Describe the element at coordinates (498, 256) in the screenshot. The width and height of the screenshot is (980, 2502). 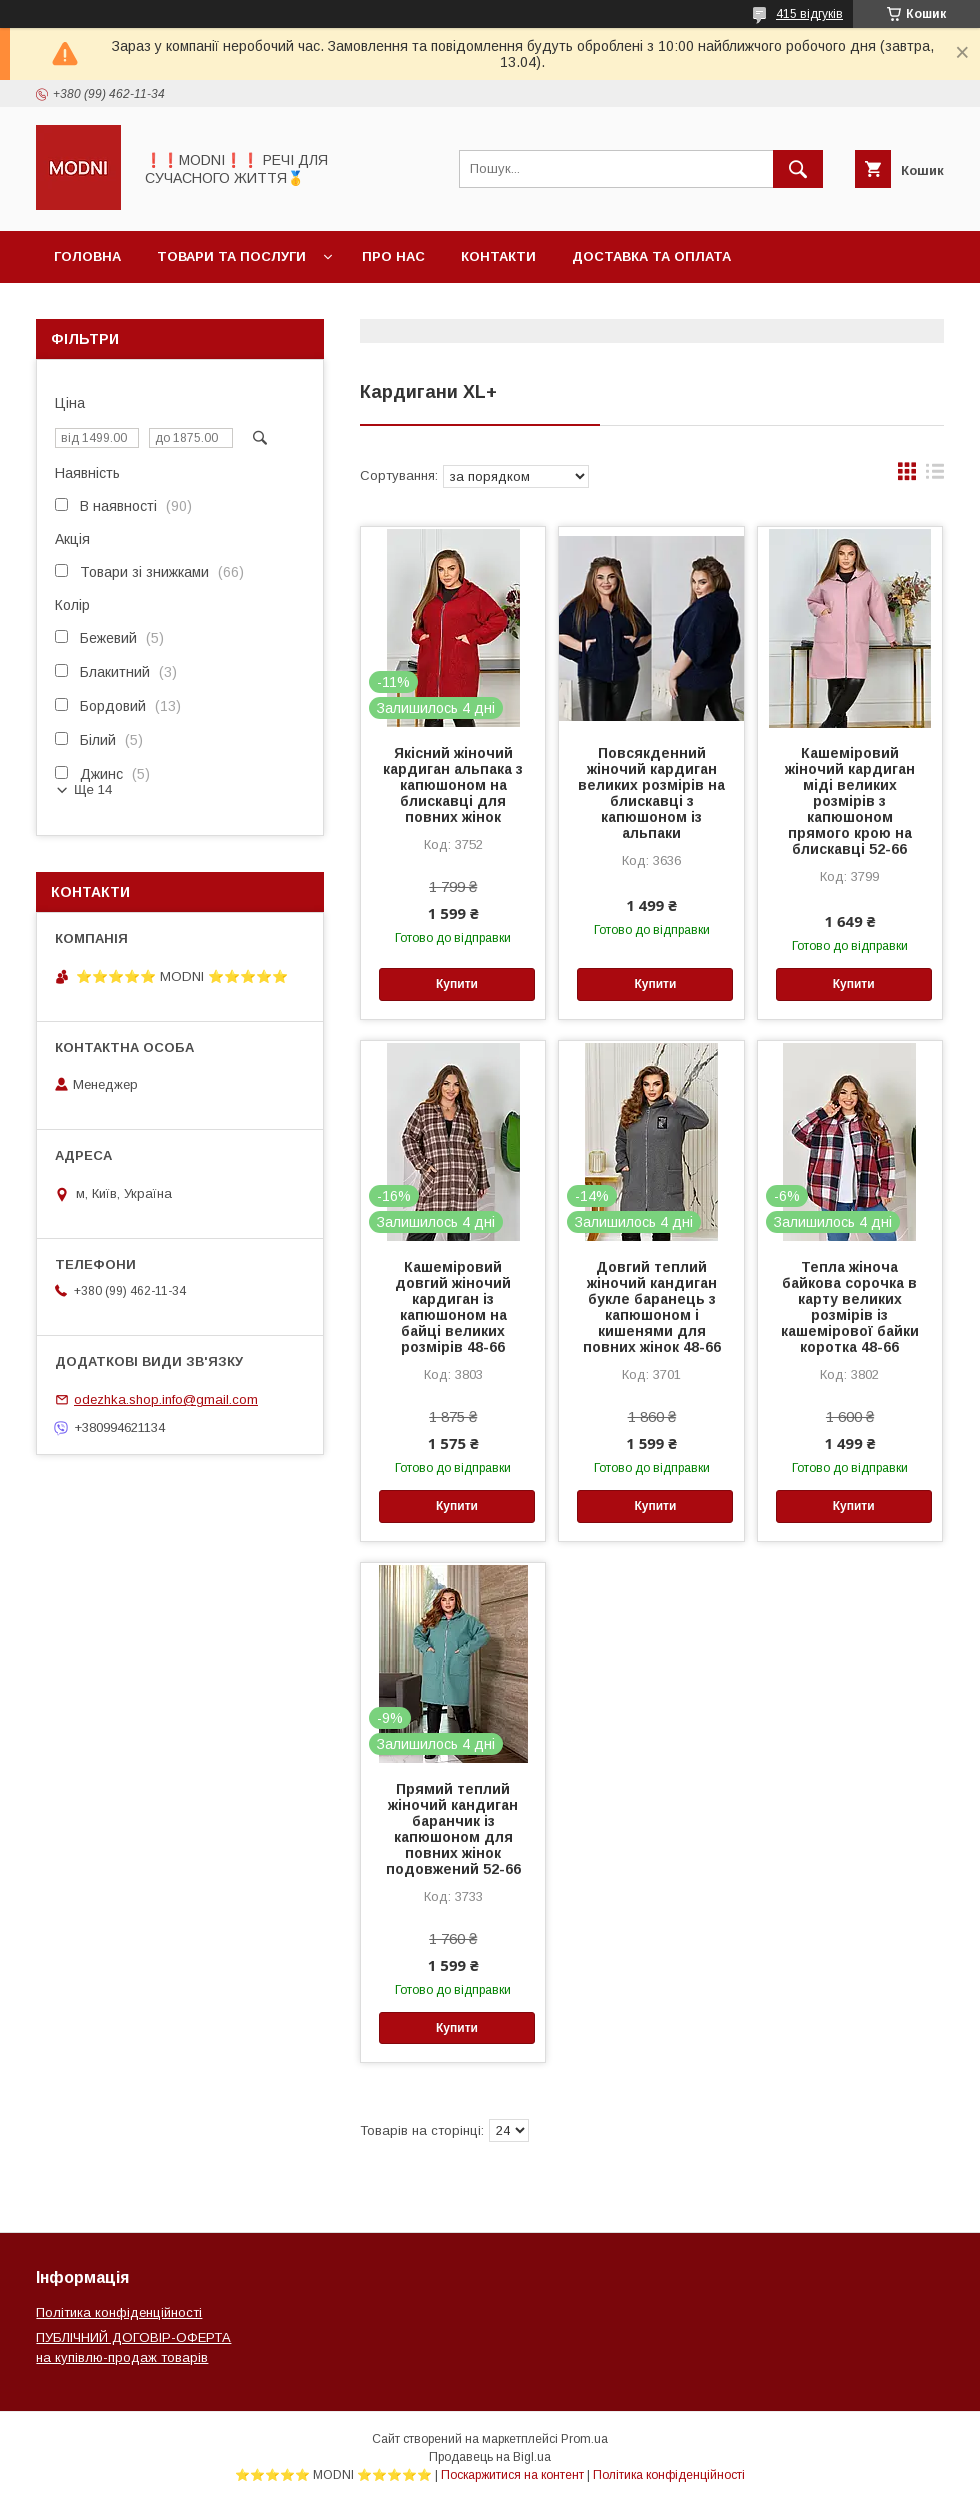
I see `Контакти` at that location.